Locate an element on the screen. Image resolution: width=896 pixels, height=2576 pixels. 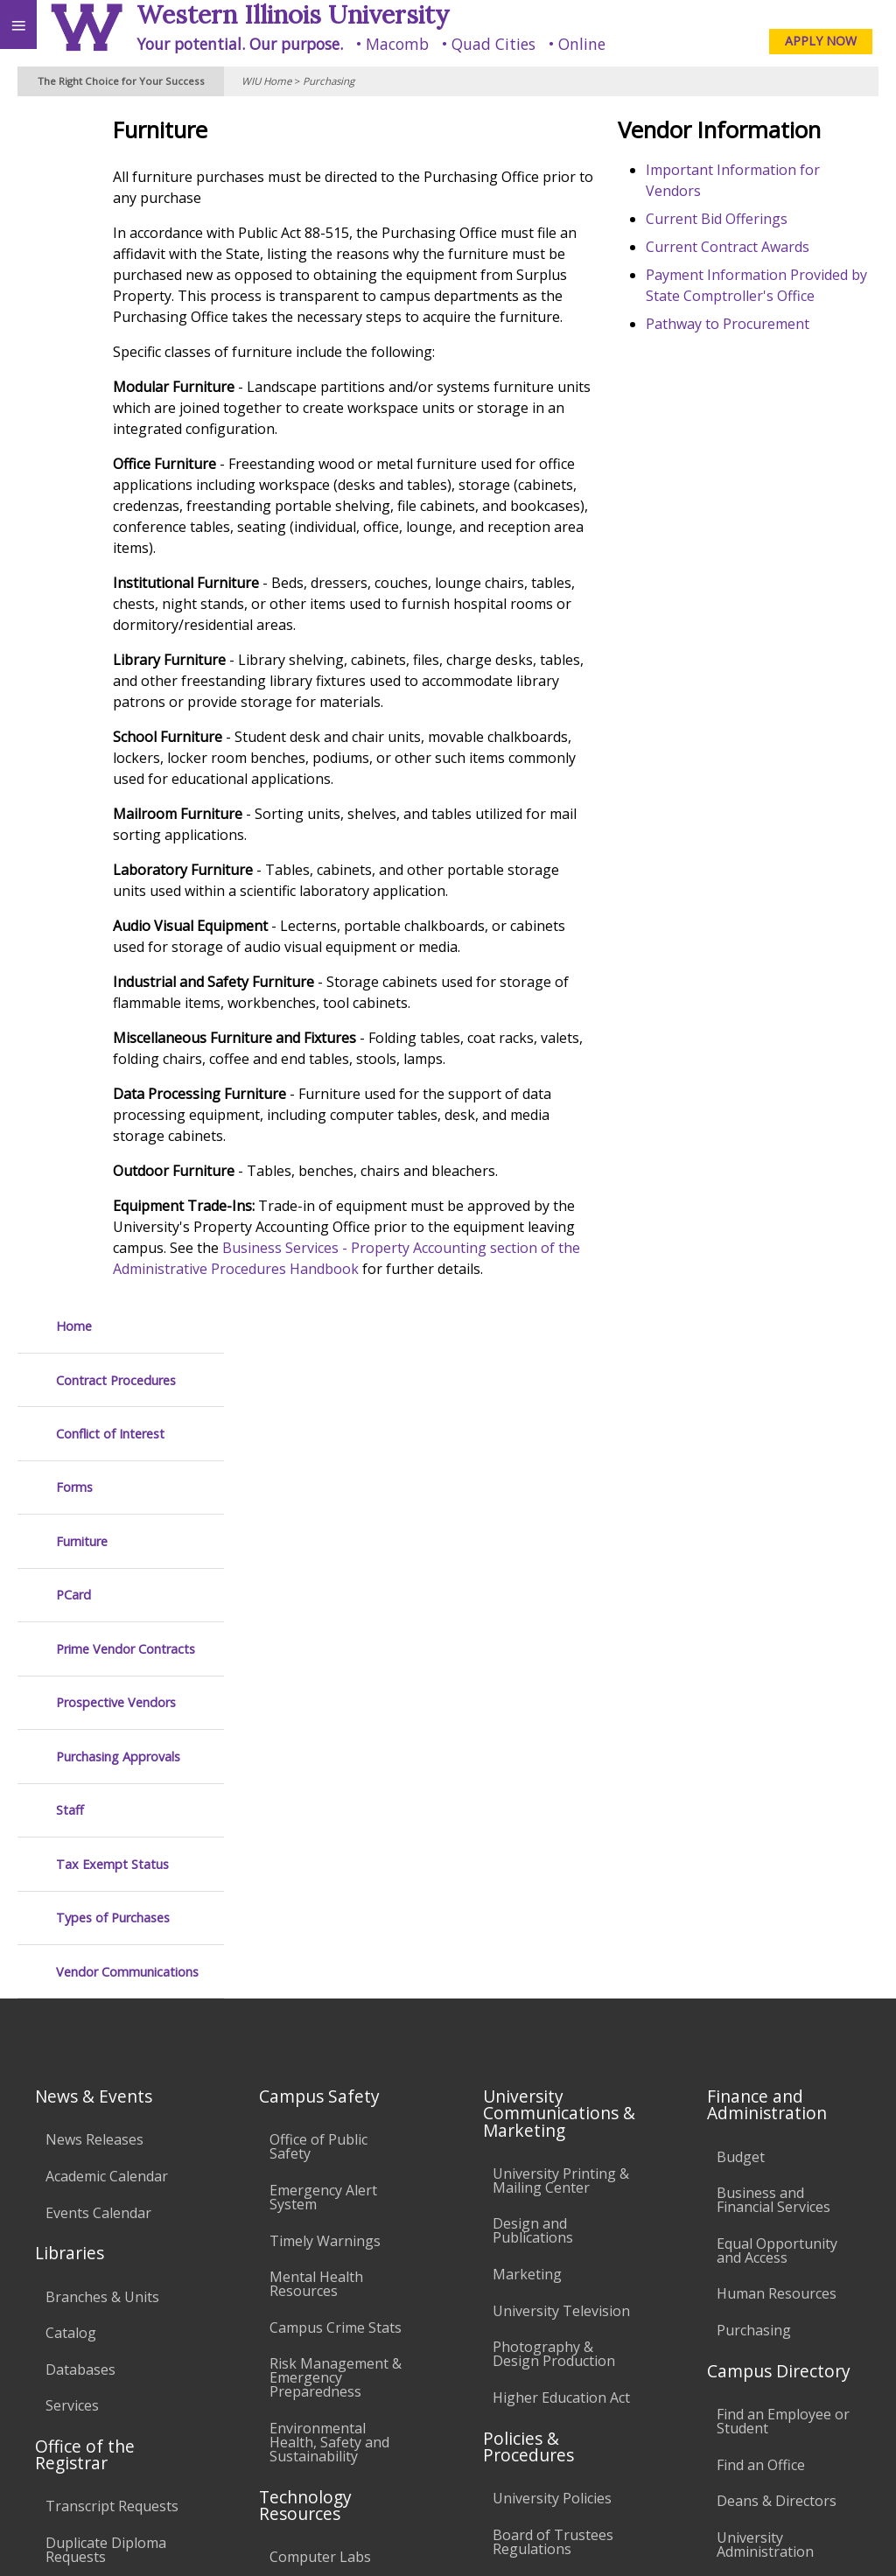
Administrative Procedures Handbook is located at coordinates (540, 2083).